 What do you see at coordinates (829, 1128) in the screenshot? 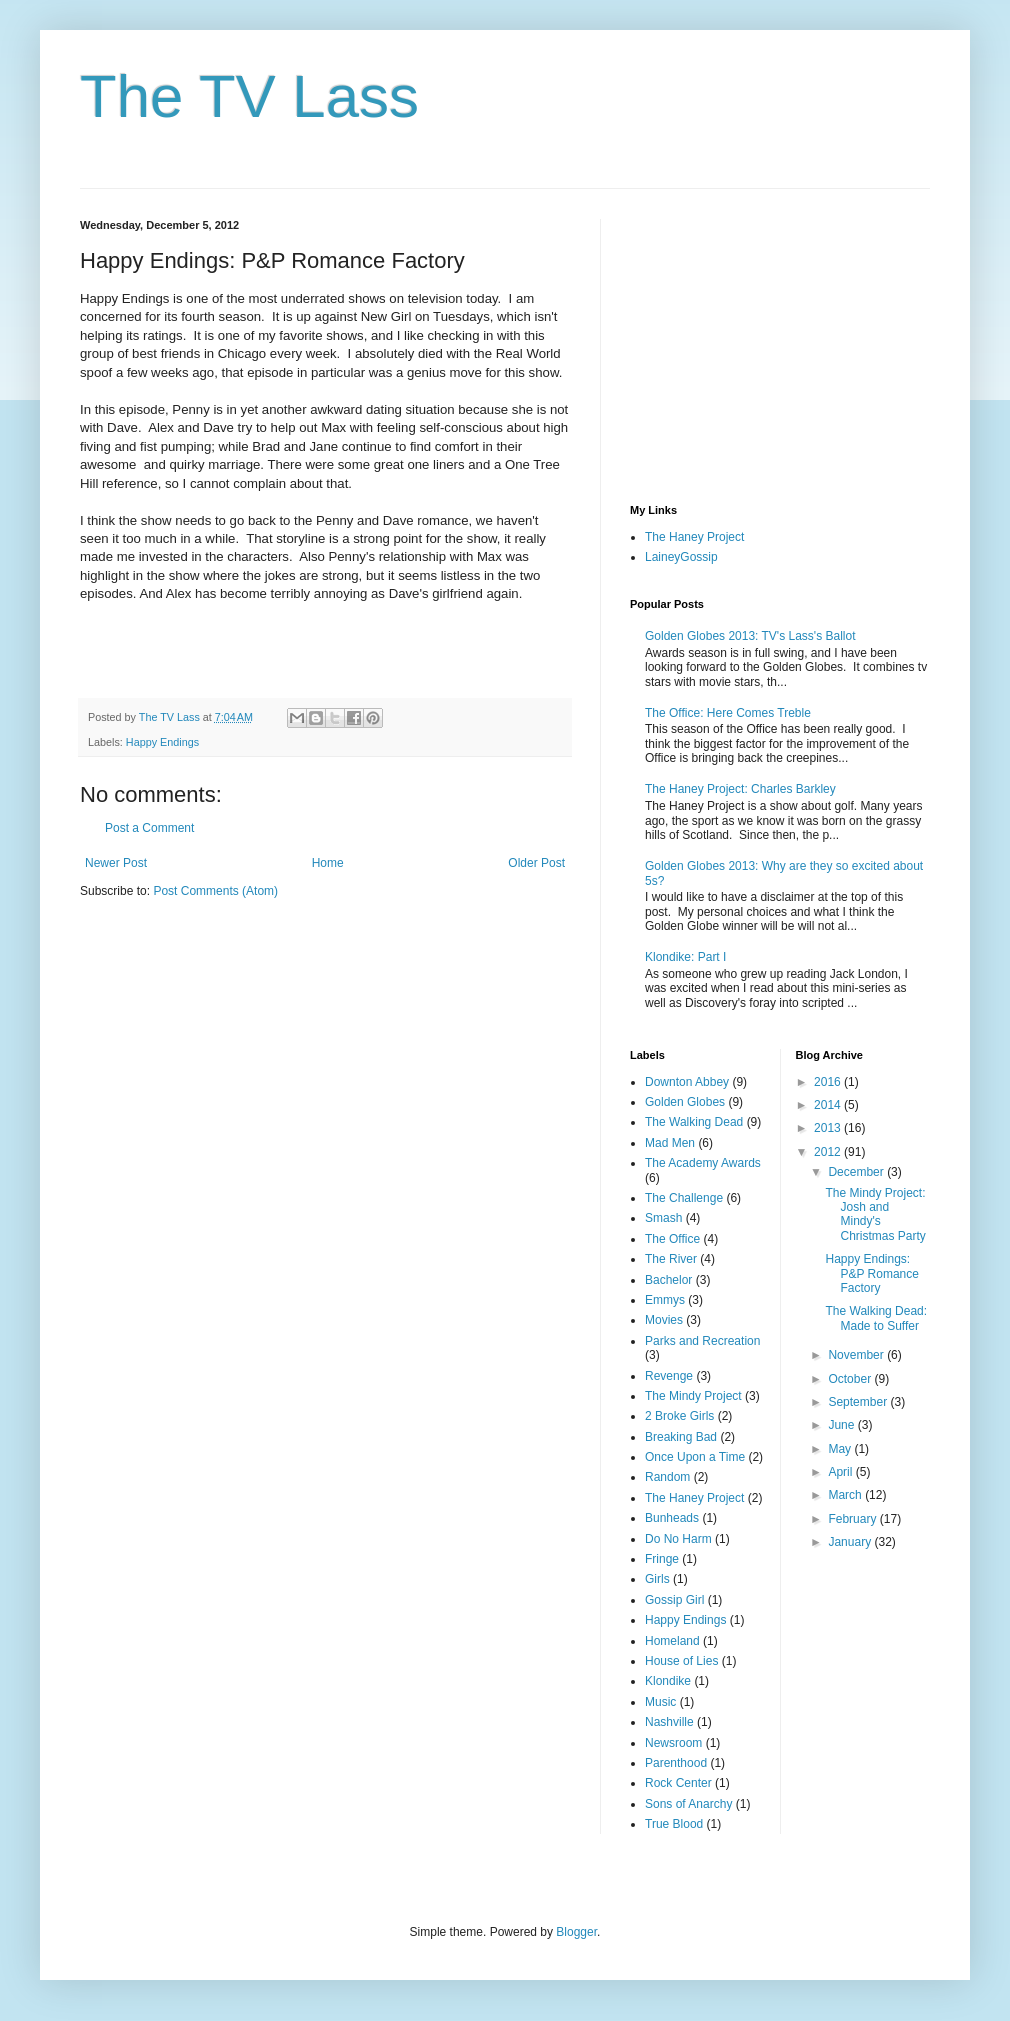
I see `2013` at bounding box center [829, 1128].